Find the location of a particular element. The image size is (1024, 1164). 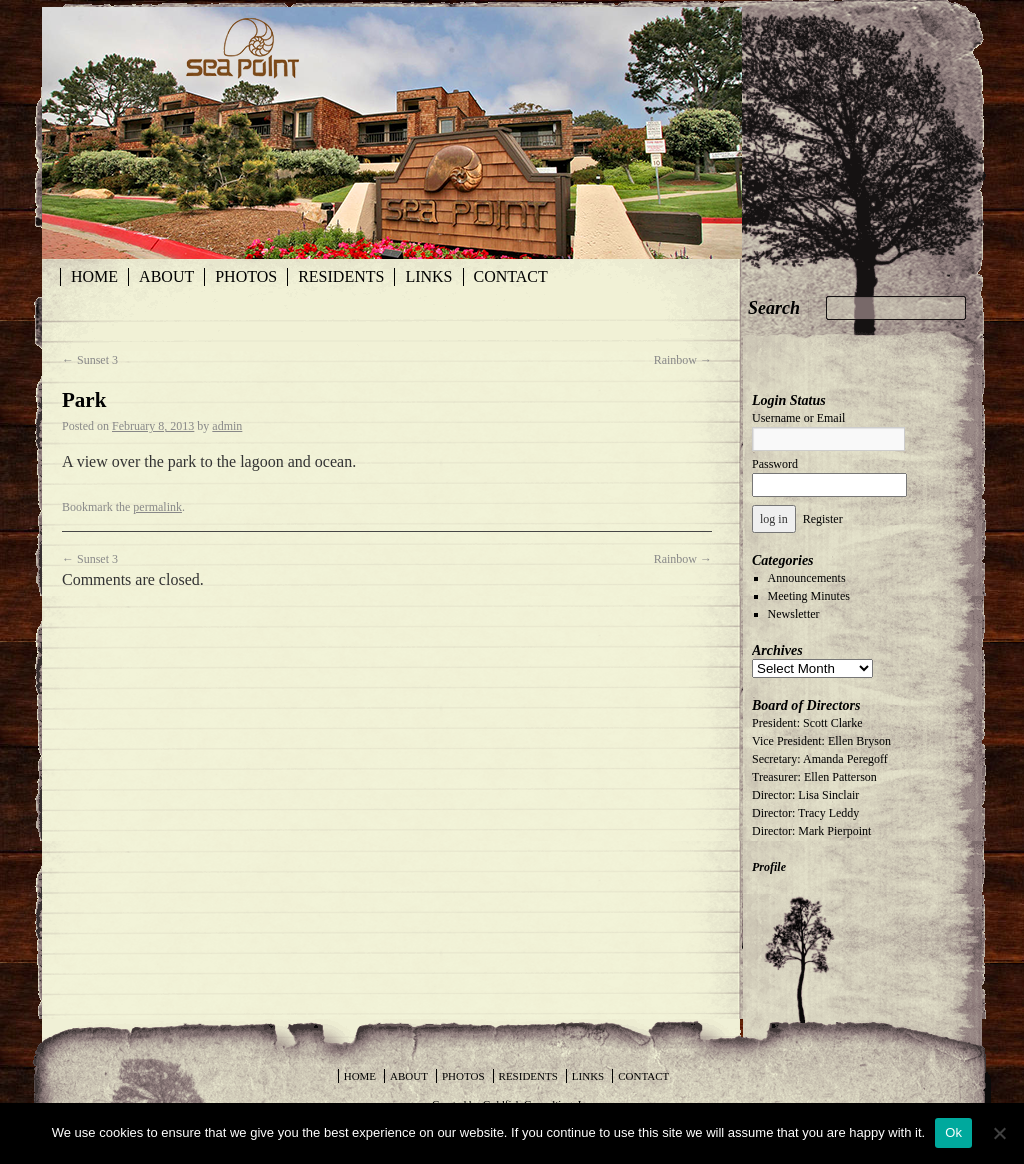

admin is located at coordinates (227, 426).